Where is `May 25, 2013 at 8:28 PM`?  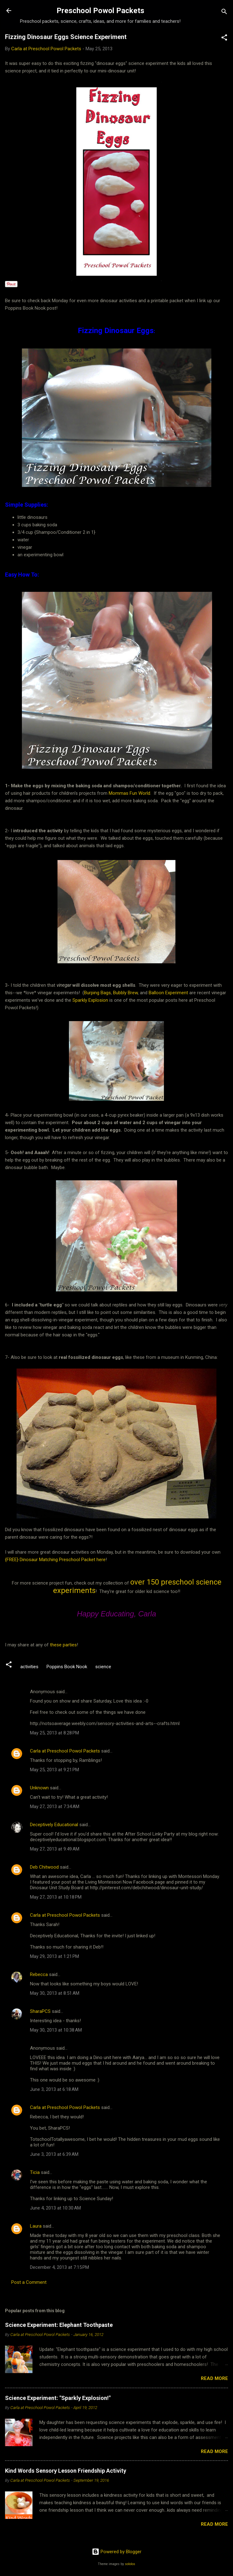
May 25, 2013 at 8:28 PM is located at coordinates (54, 1733).